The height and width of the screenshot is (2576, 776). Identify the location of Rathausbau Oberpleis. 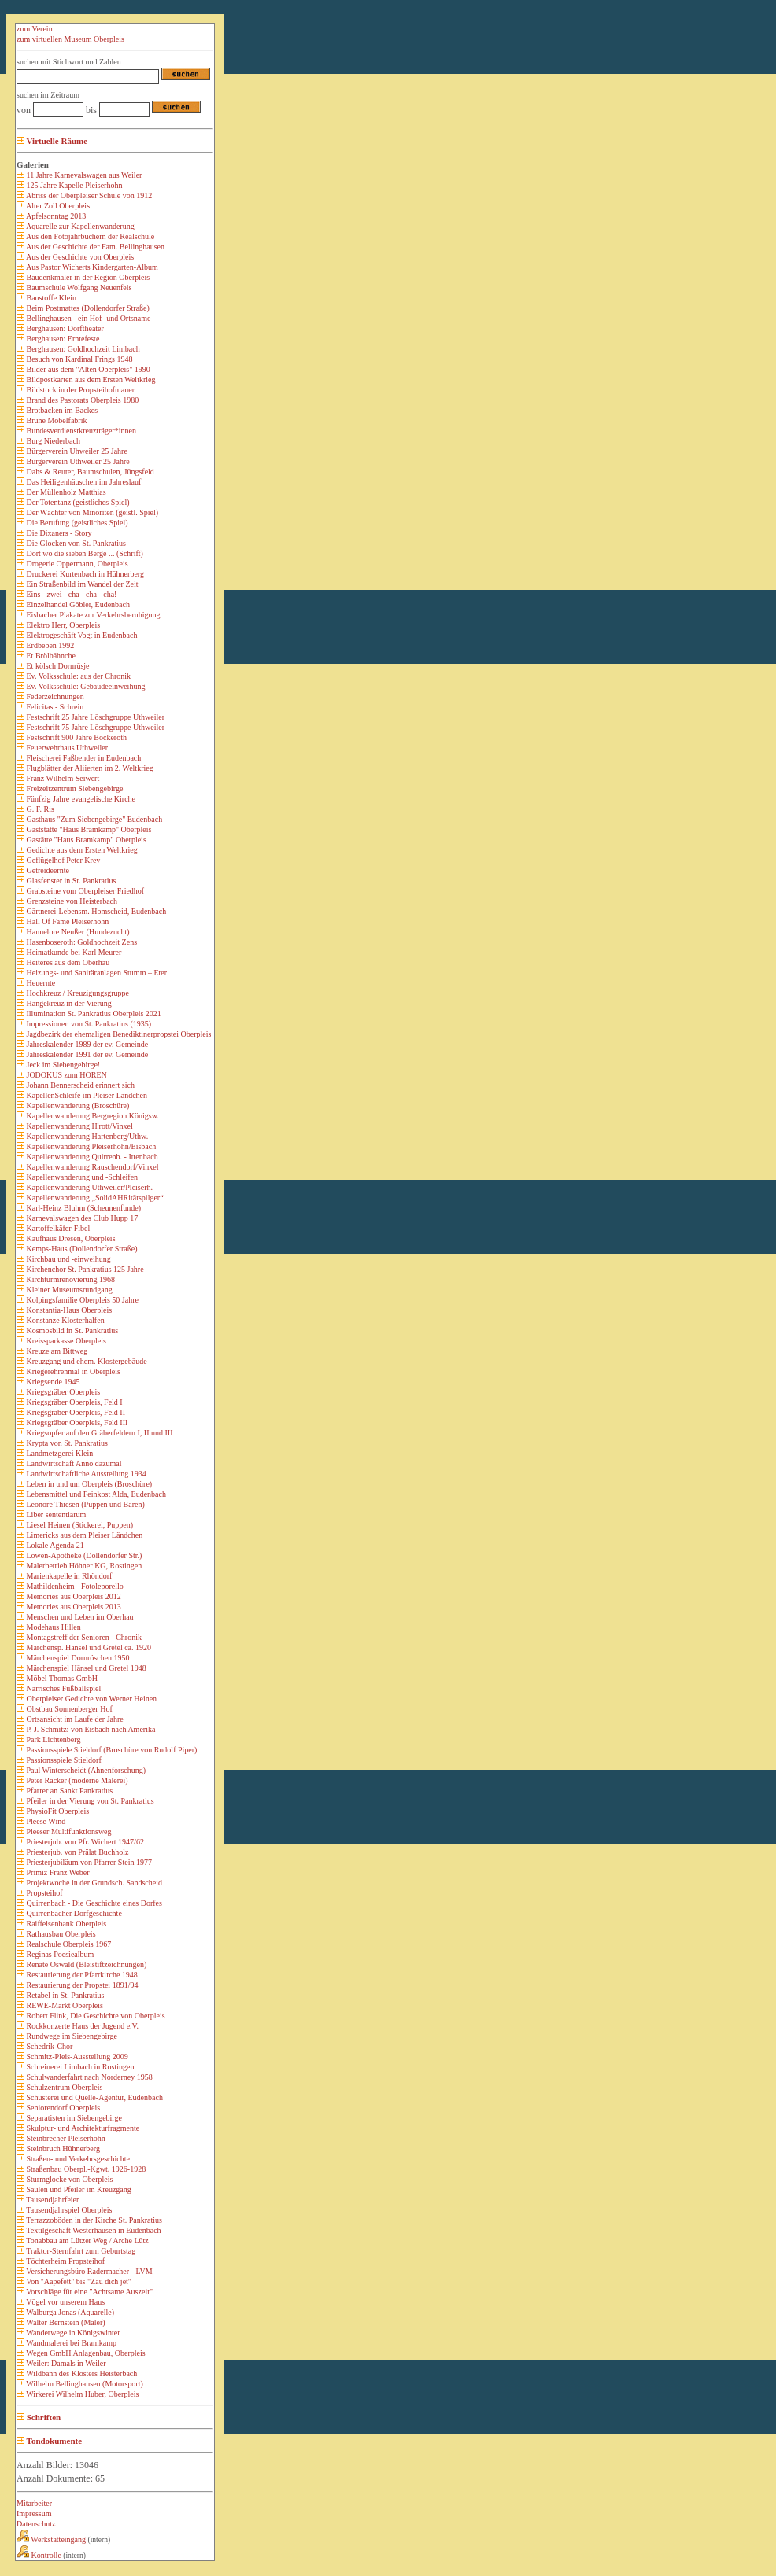
(60, 1933).